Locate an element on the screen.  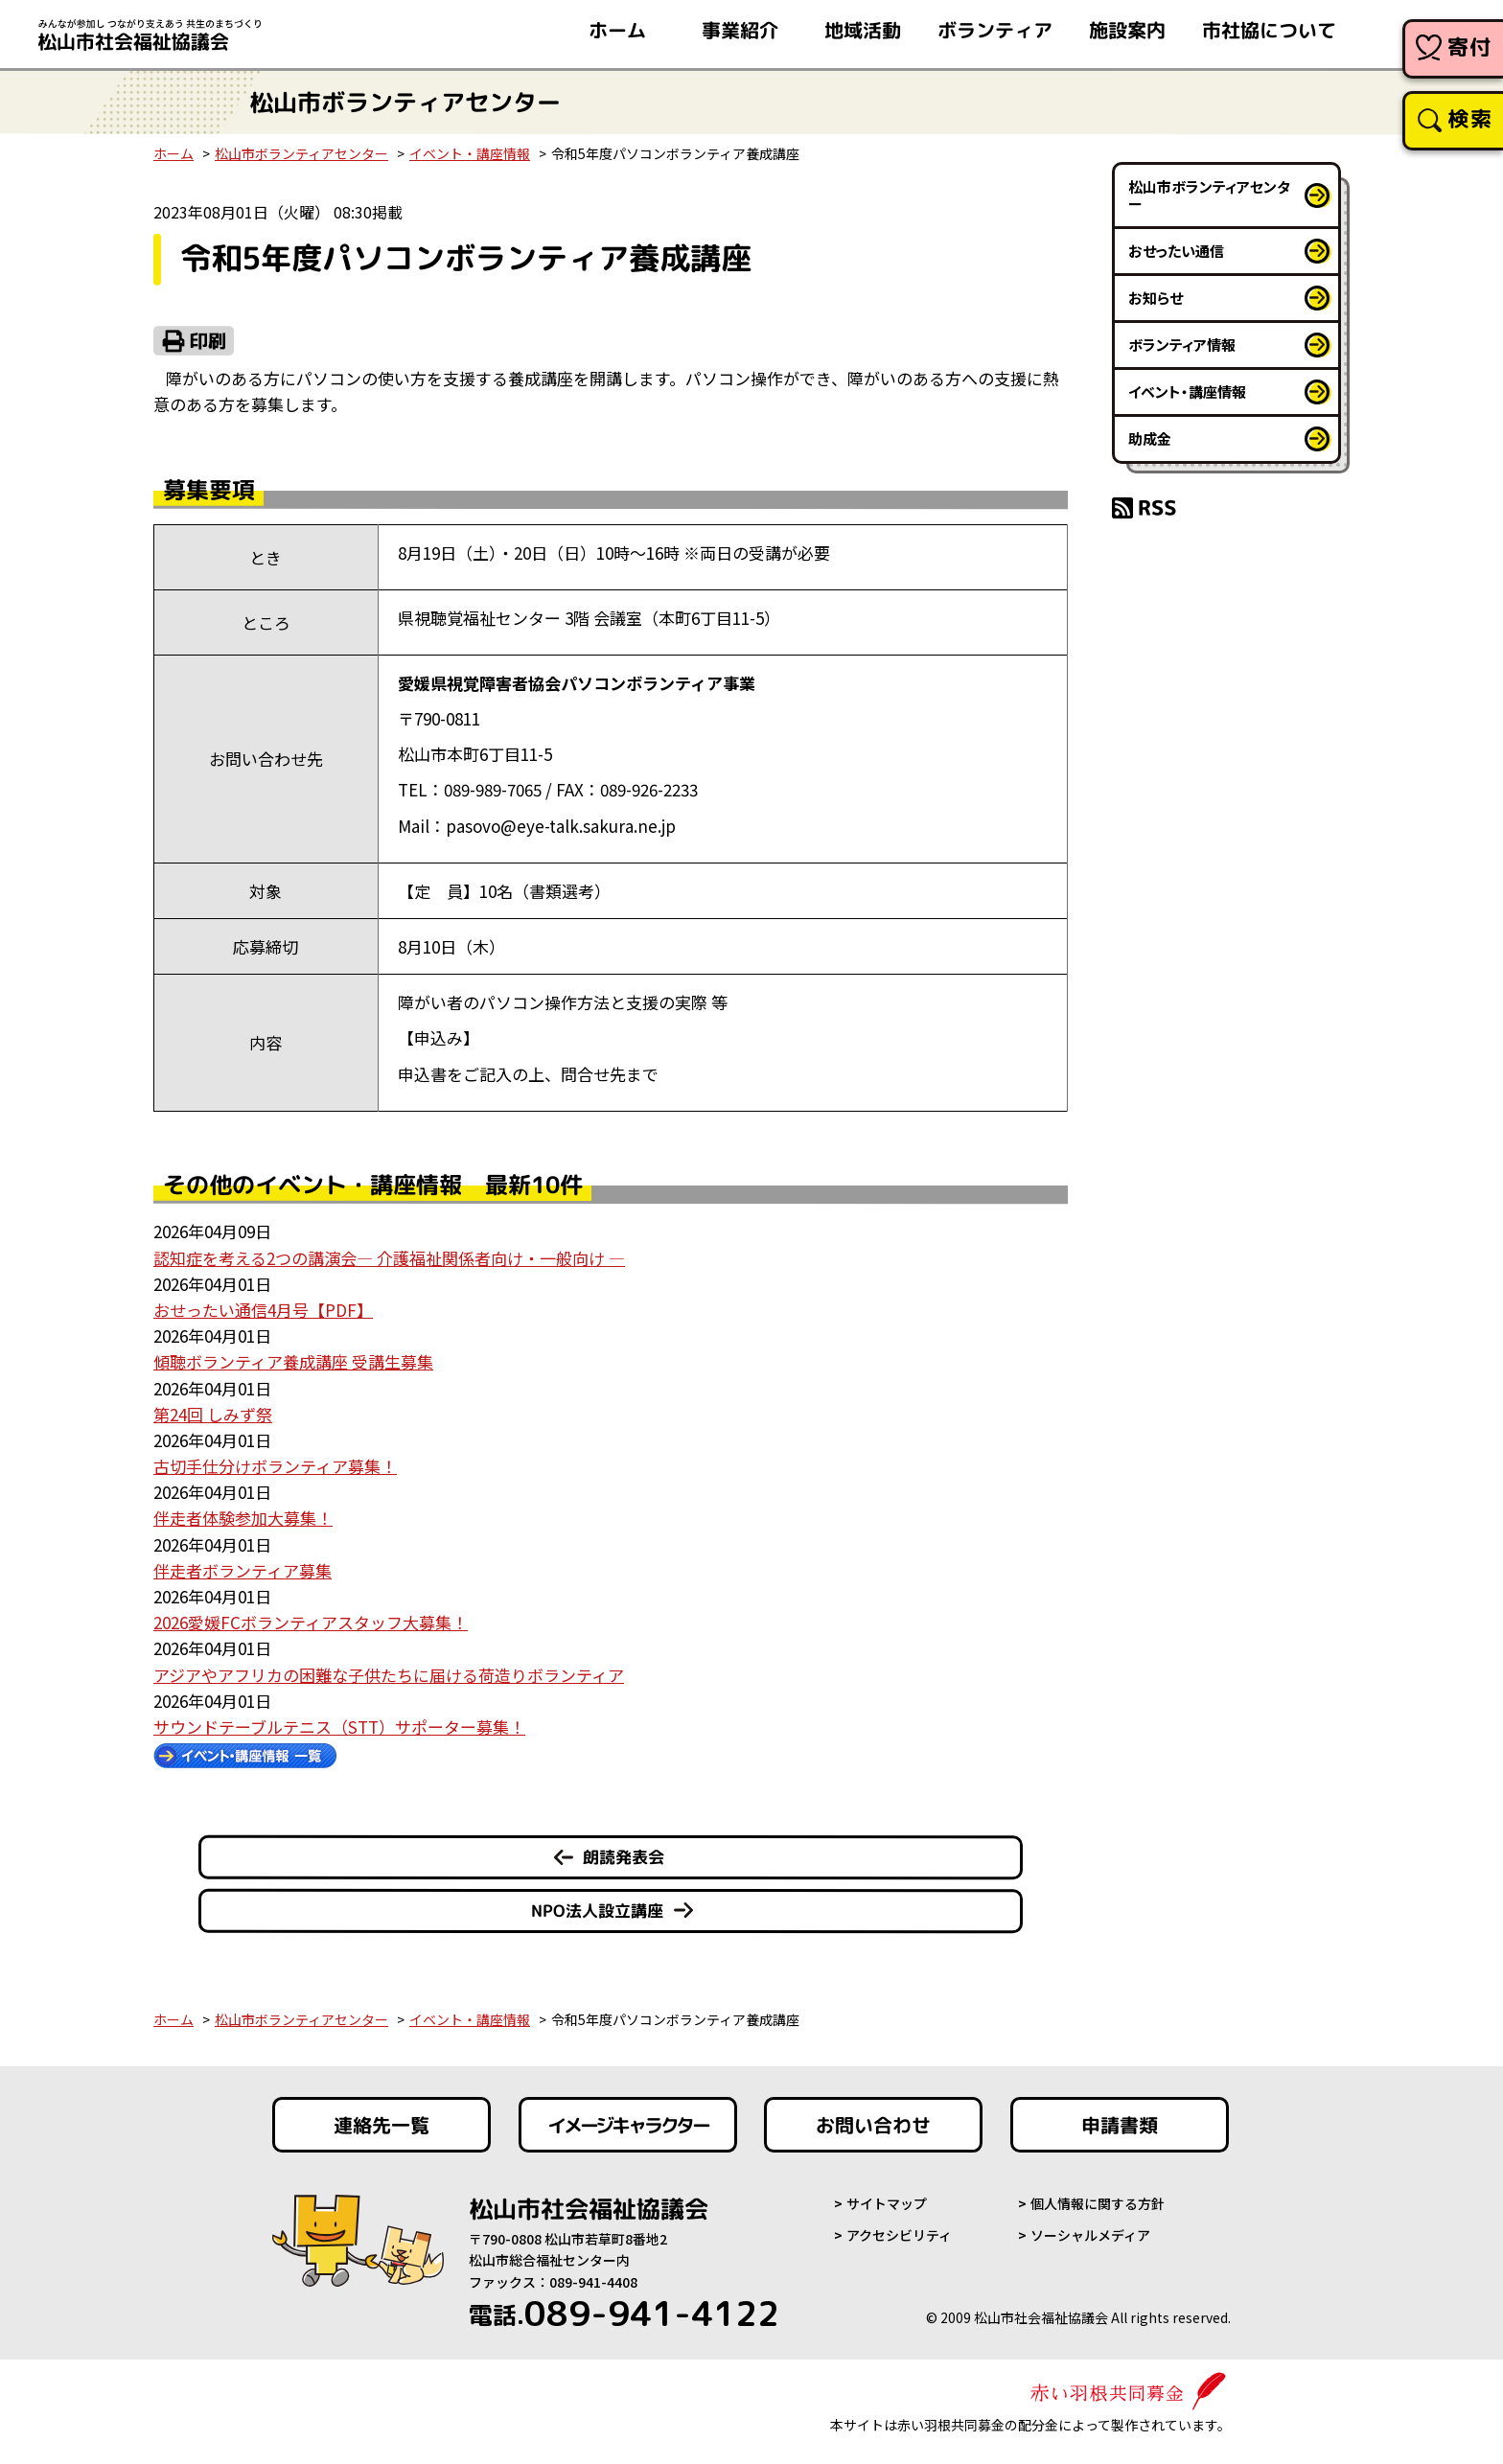
イメージキャラクター is located at coordinates (627, 2124).